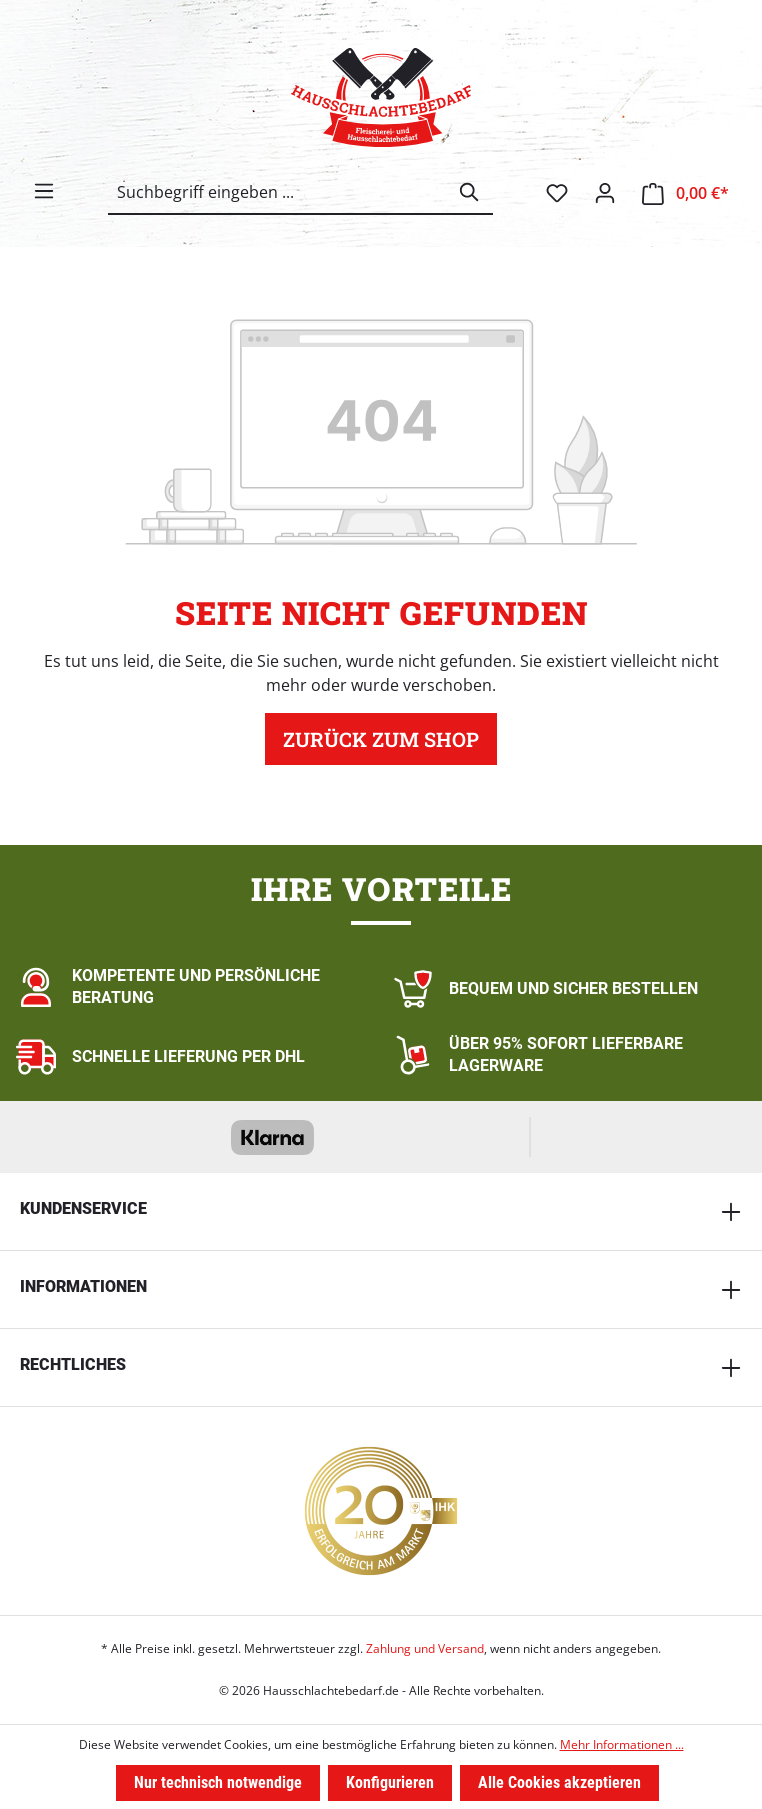 This screenshot has width=762, height=1809. I want to click on Alle Cookies akzeptieren, so click(559, 1782).